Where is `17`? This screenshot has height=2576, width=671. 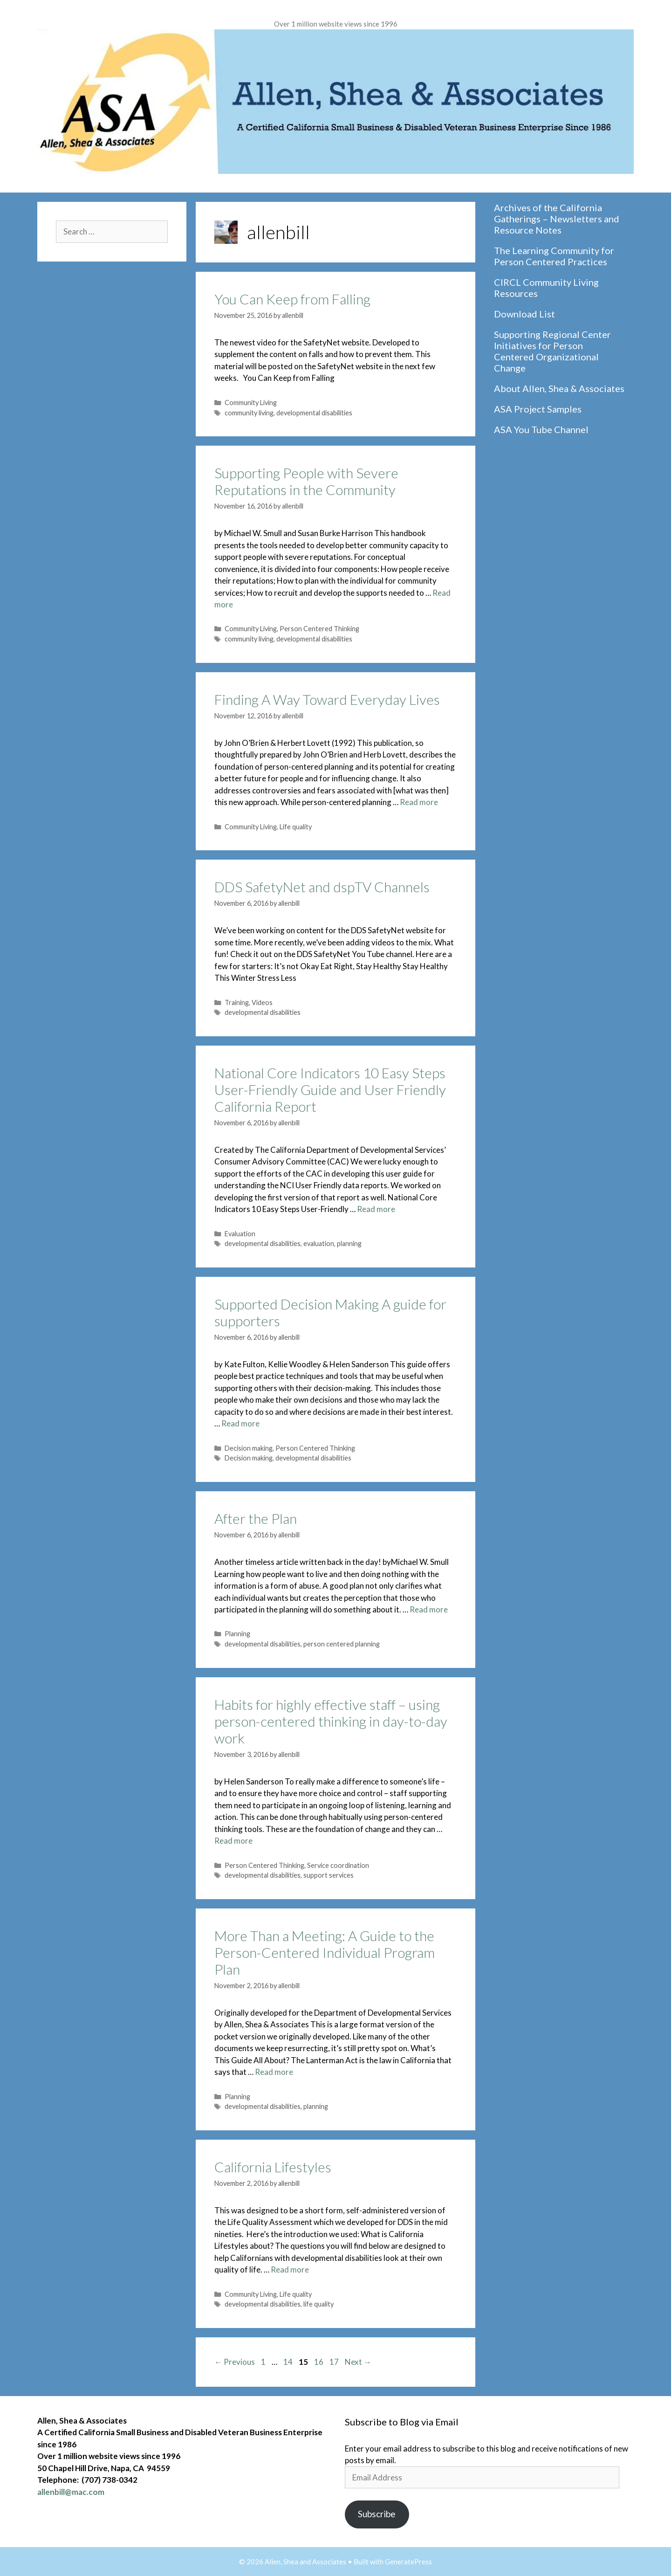
17 is located at coordinates (335, 2362).